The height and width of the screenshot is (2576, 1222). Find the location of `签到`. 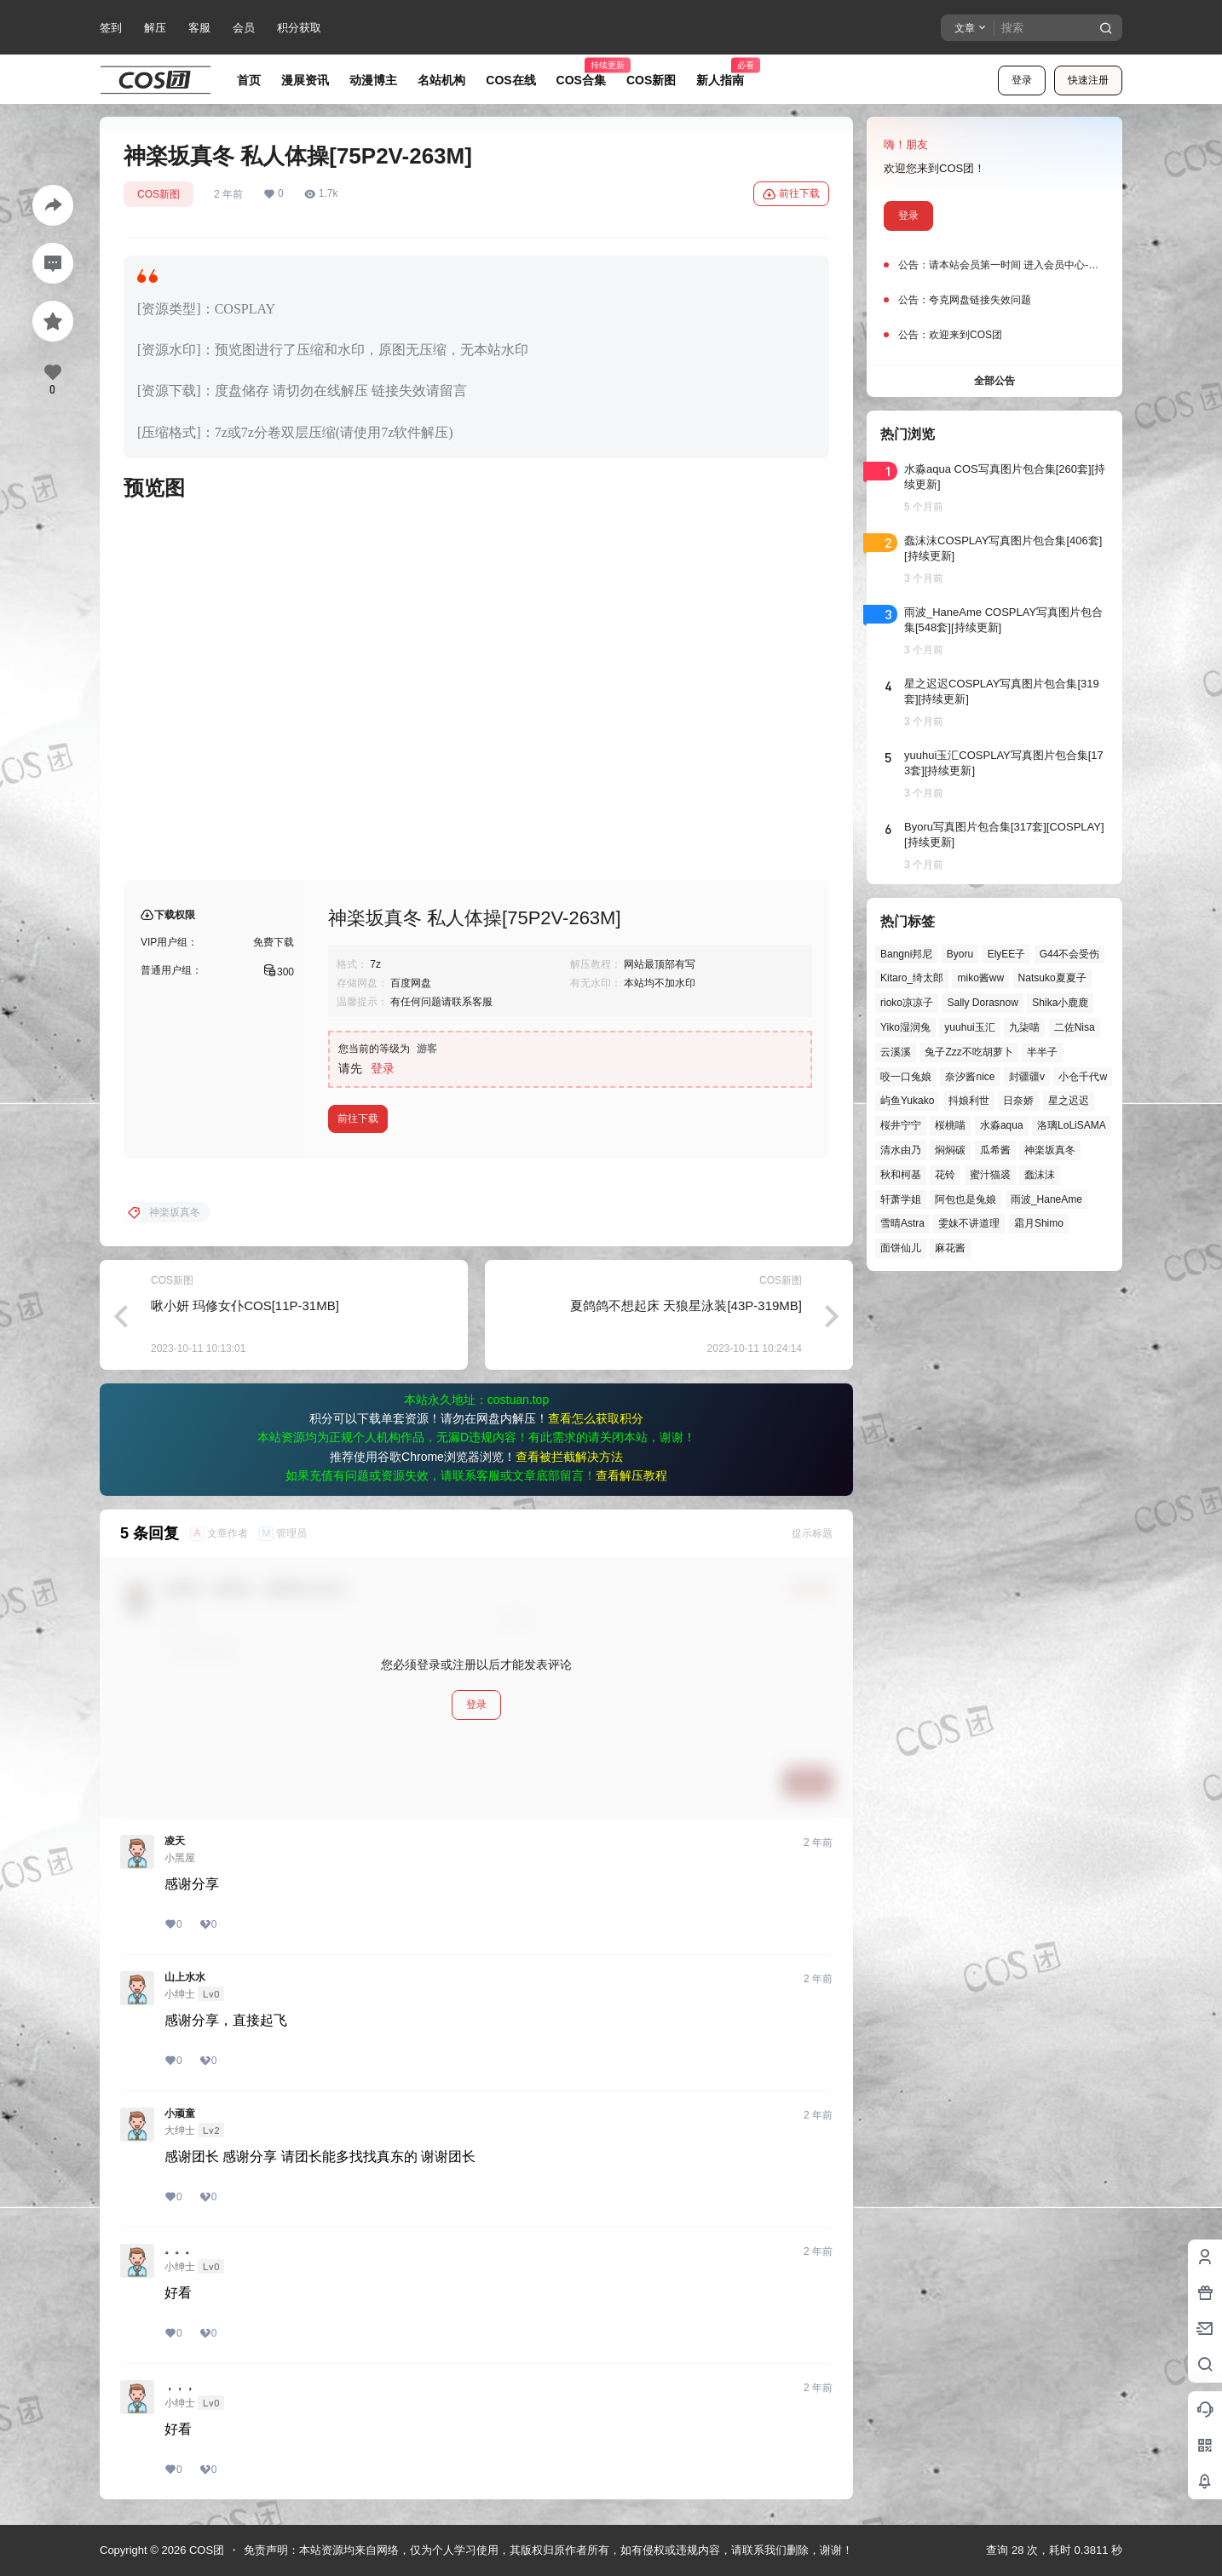

签到 is located at coordinates (111, 27).